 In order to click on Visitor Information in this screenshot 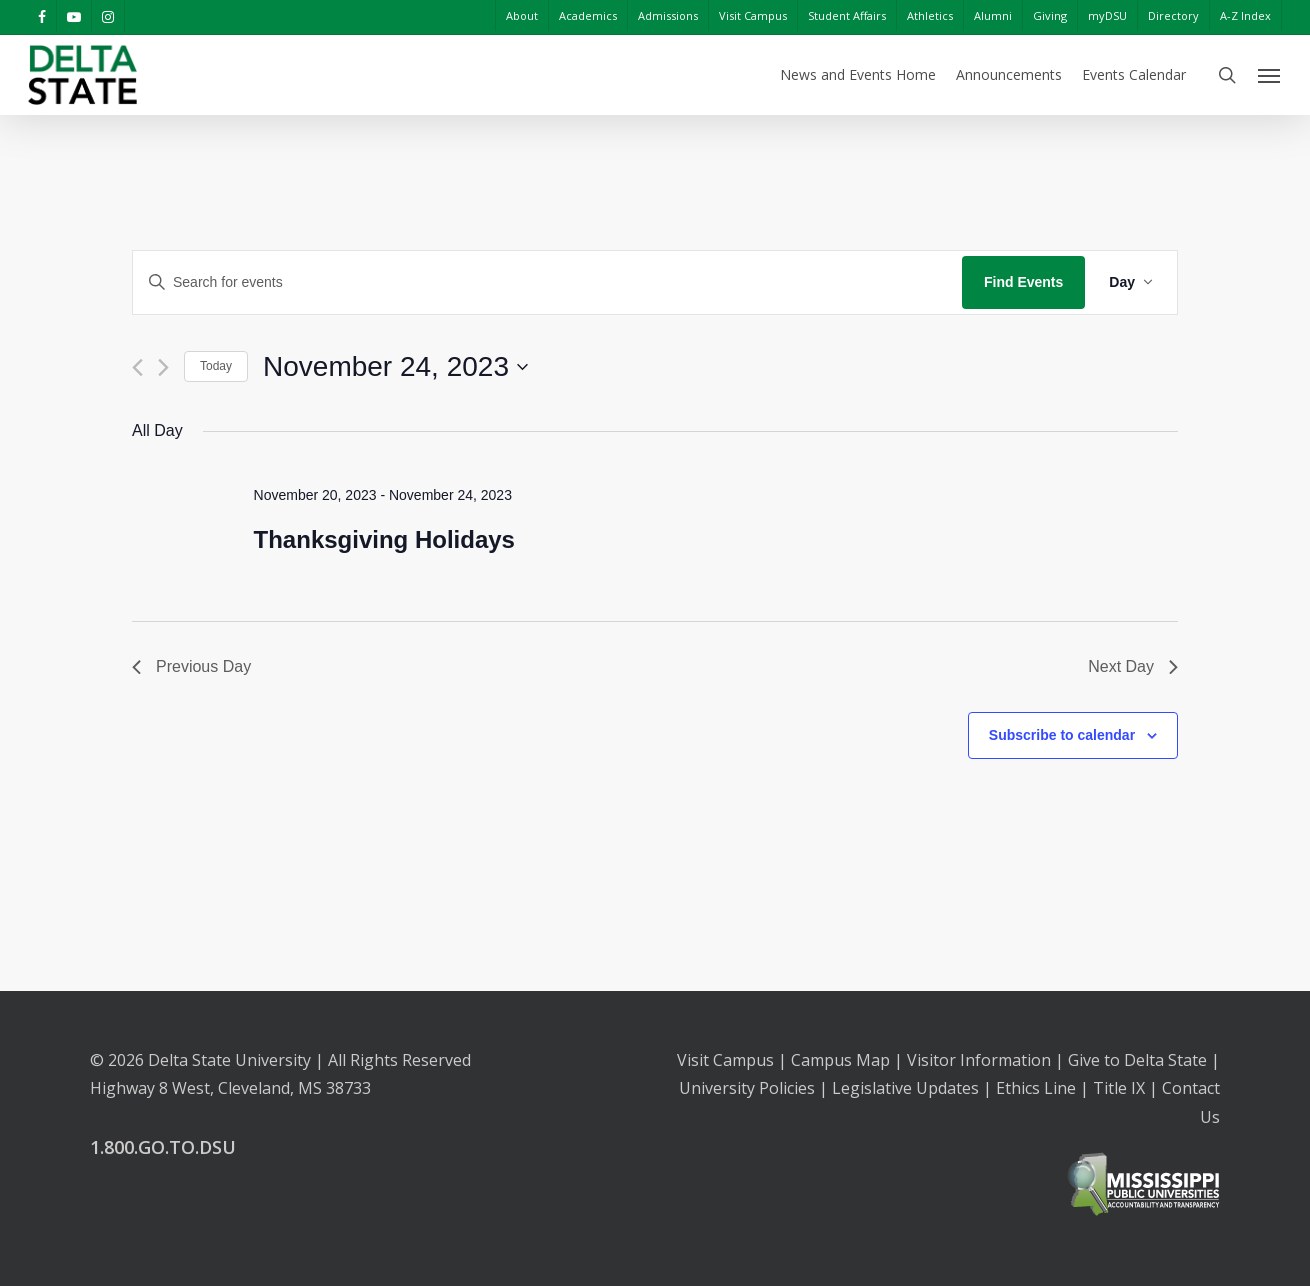, I will do `click(979, 1060)`.